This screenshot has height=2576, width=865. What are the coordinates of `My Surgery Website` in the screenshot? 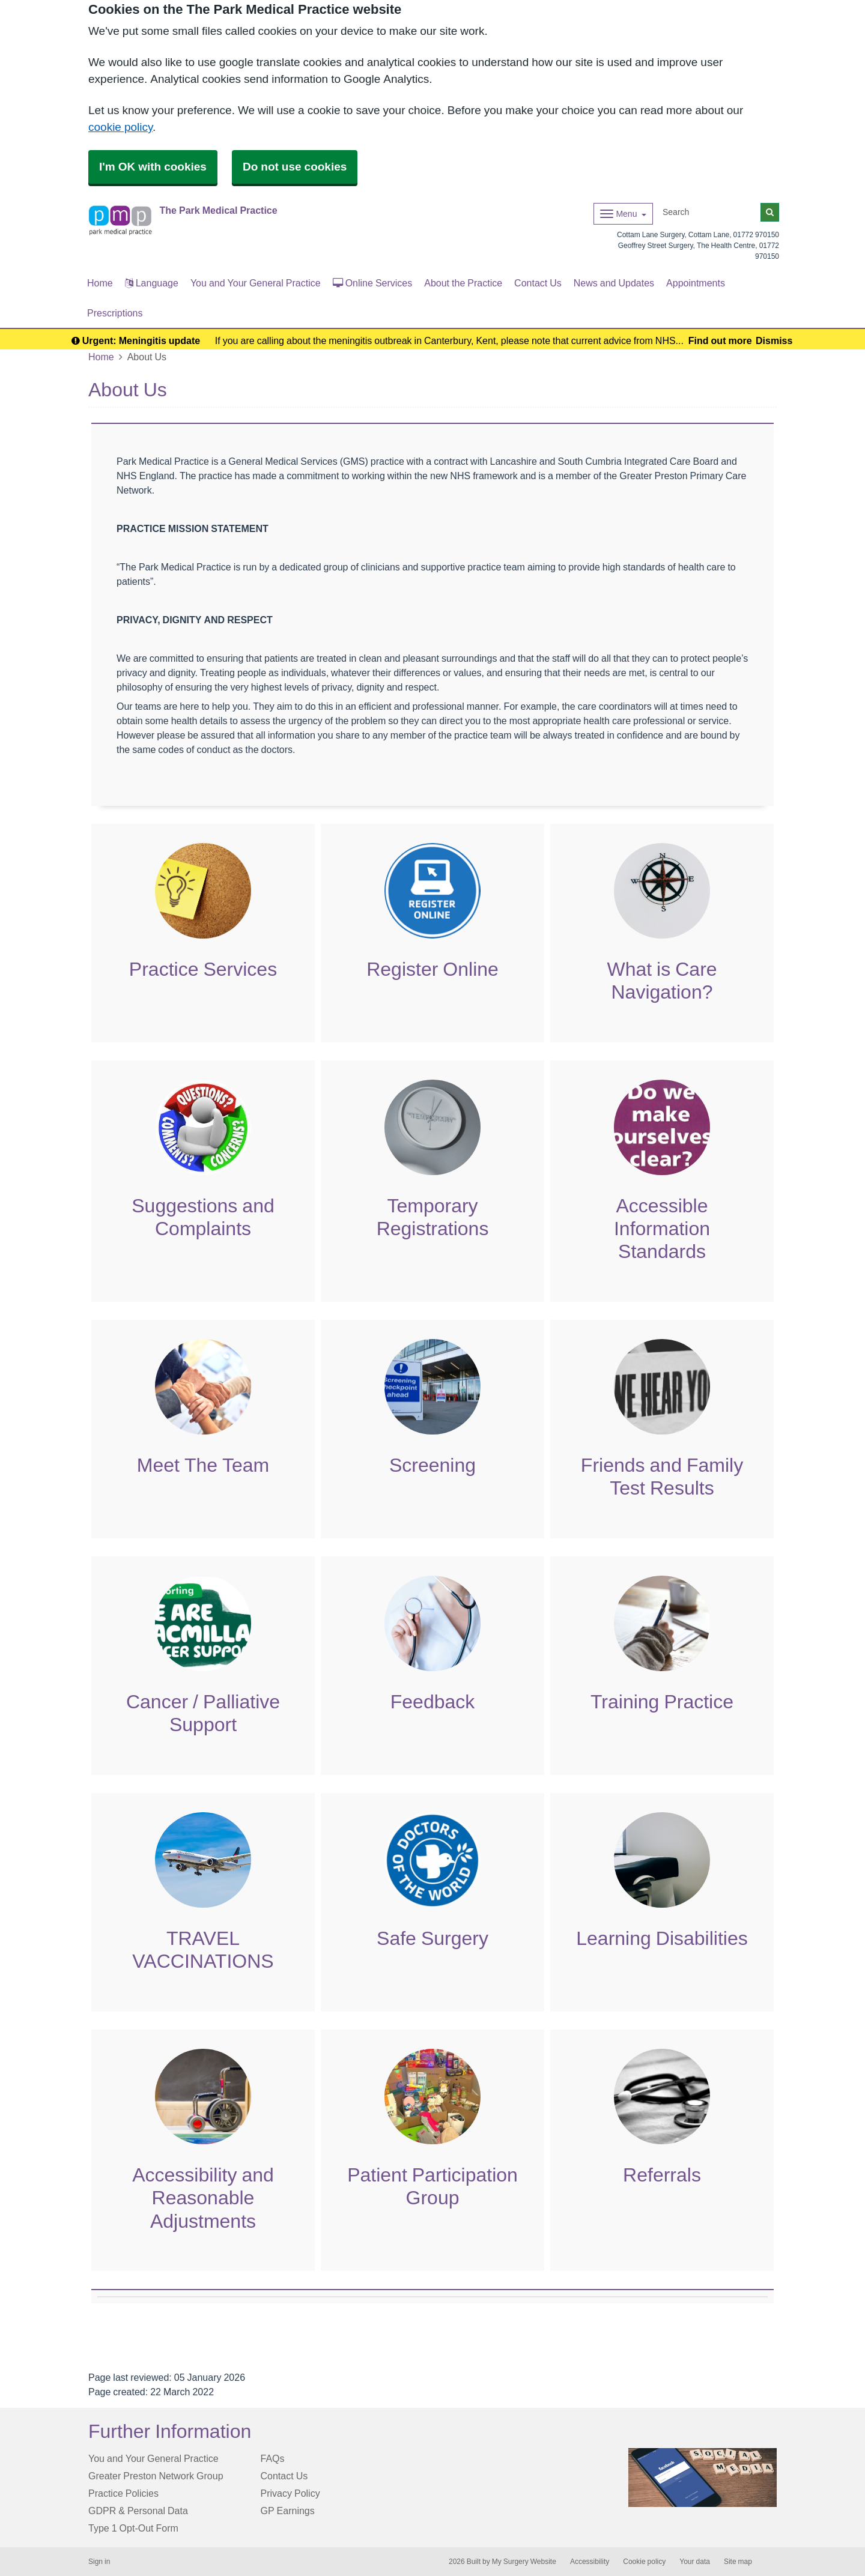 It's located at (524, 2561).